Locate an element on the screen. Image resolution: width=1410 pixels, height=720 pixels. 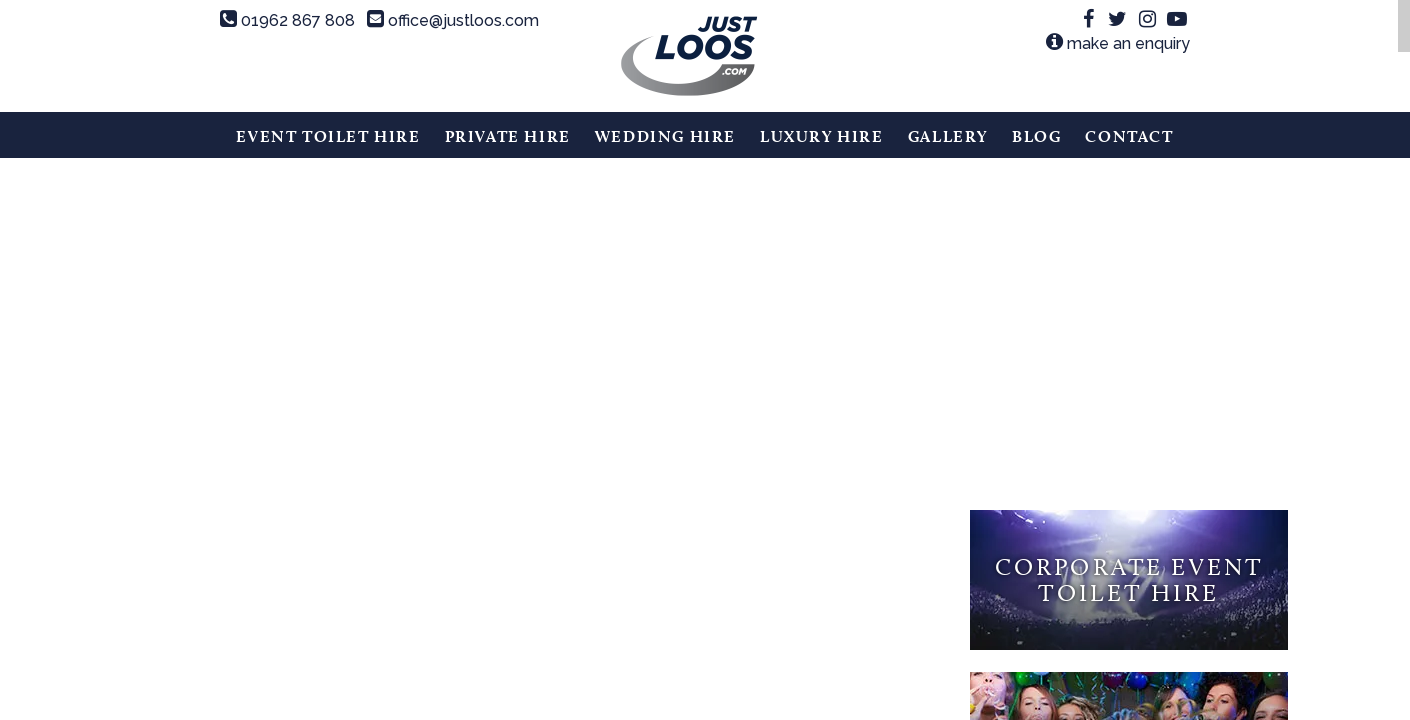
Contact is located at coordinates (1129, 136).